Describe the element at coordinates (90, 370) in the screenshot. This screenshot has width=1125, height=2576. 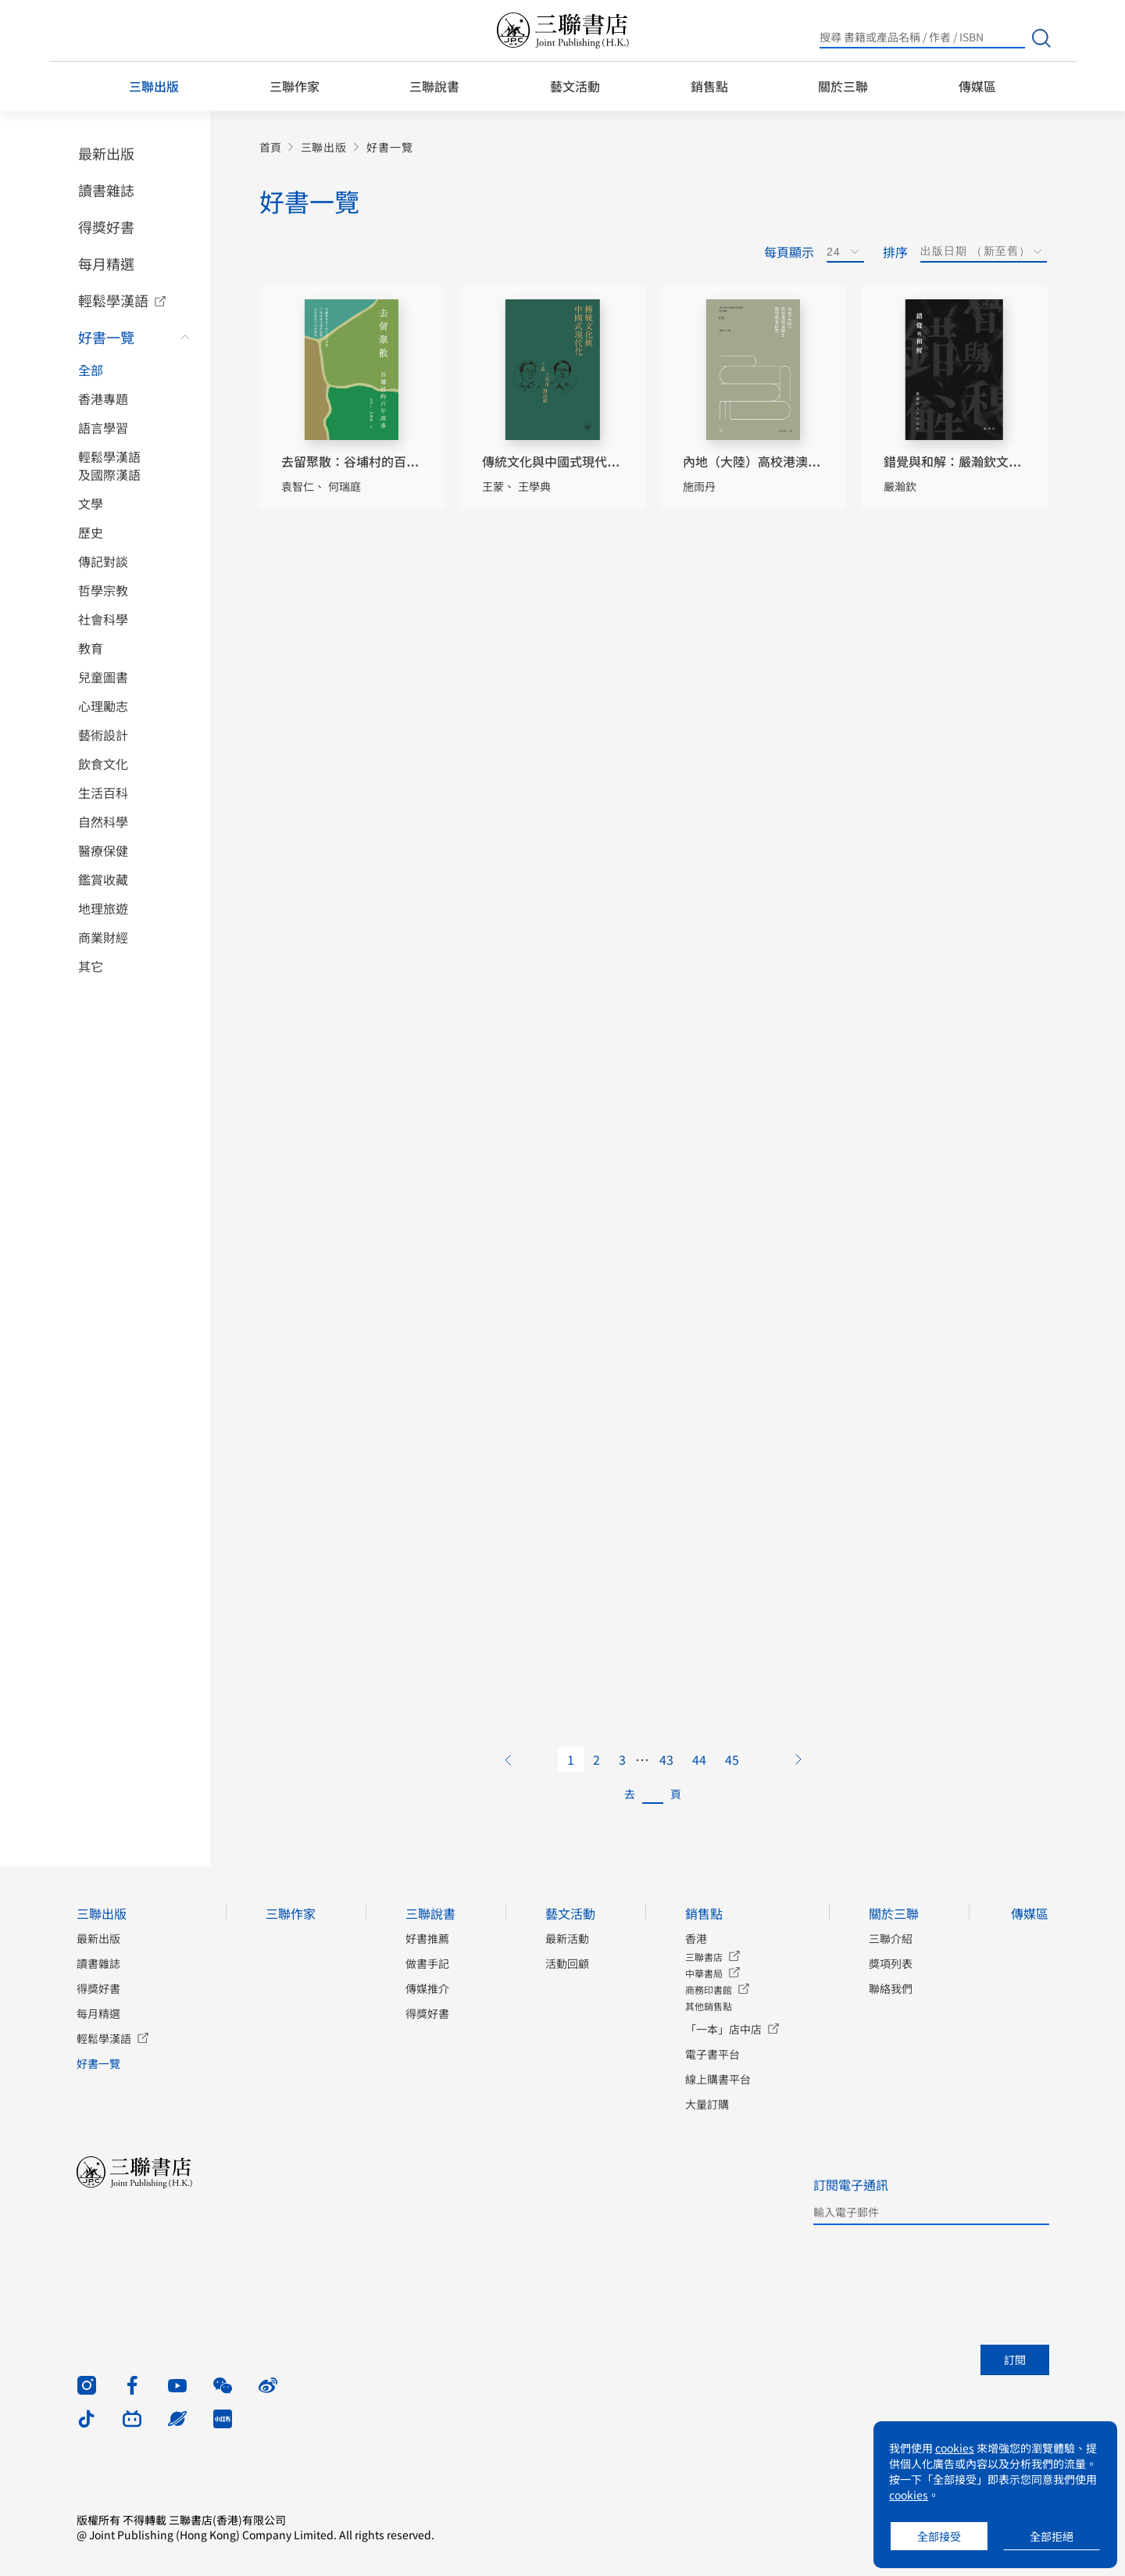
I see `全部` at that location.